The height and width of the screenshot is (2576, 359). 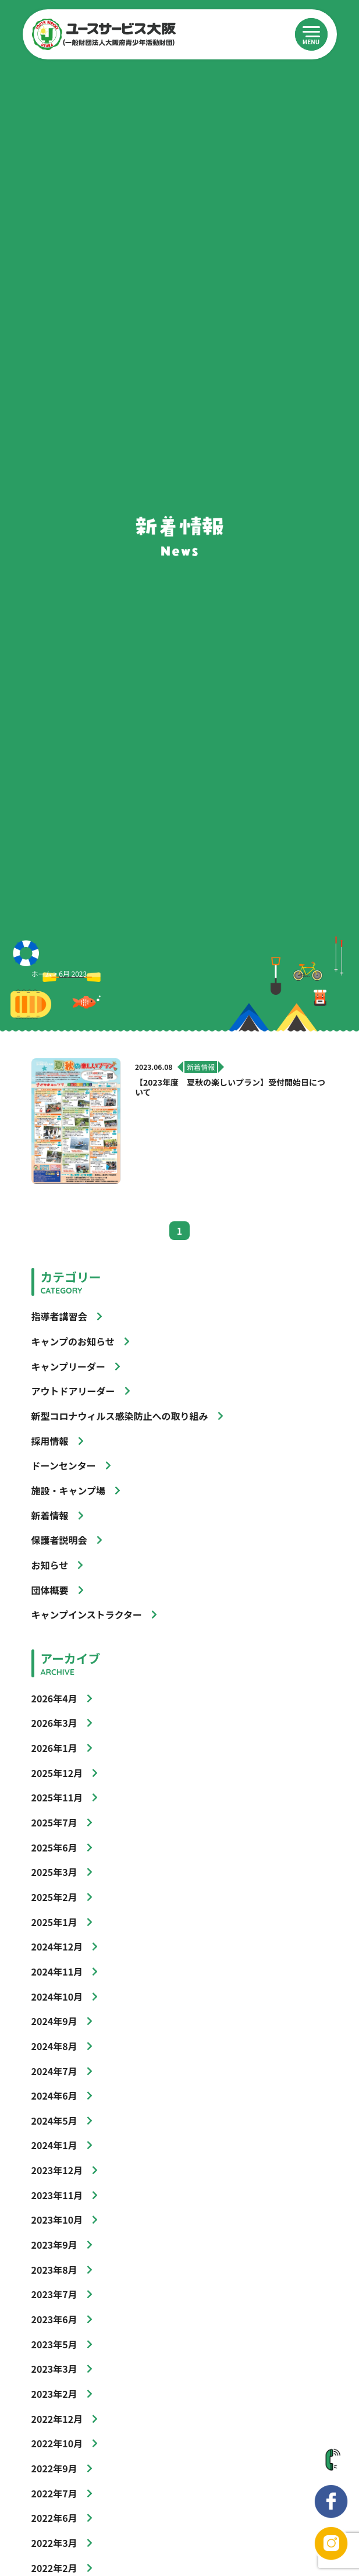 I want to click on 2025年1月, so click(x=54, y=1922).